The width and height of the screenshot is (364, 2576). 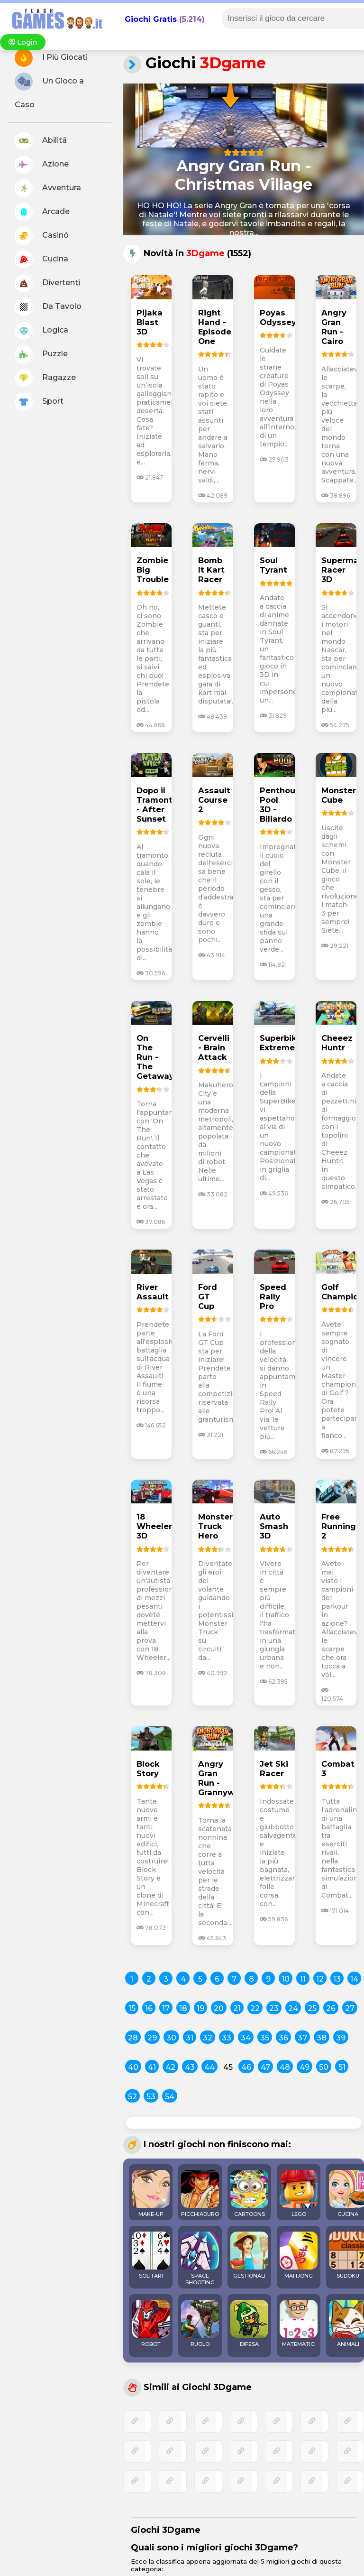 What do you see at coordinates (152, 2067) in the screenshot?
I see `41` at bounding box center [152, 2067].